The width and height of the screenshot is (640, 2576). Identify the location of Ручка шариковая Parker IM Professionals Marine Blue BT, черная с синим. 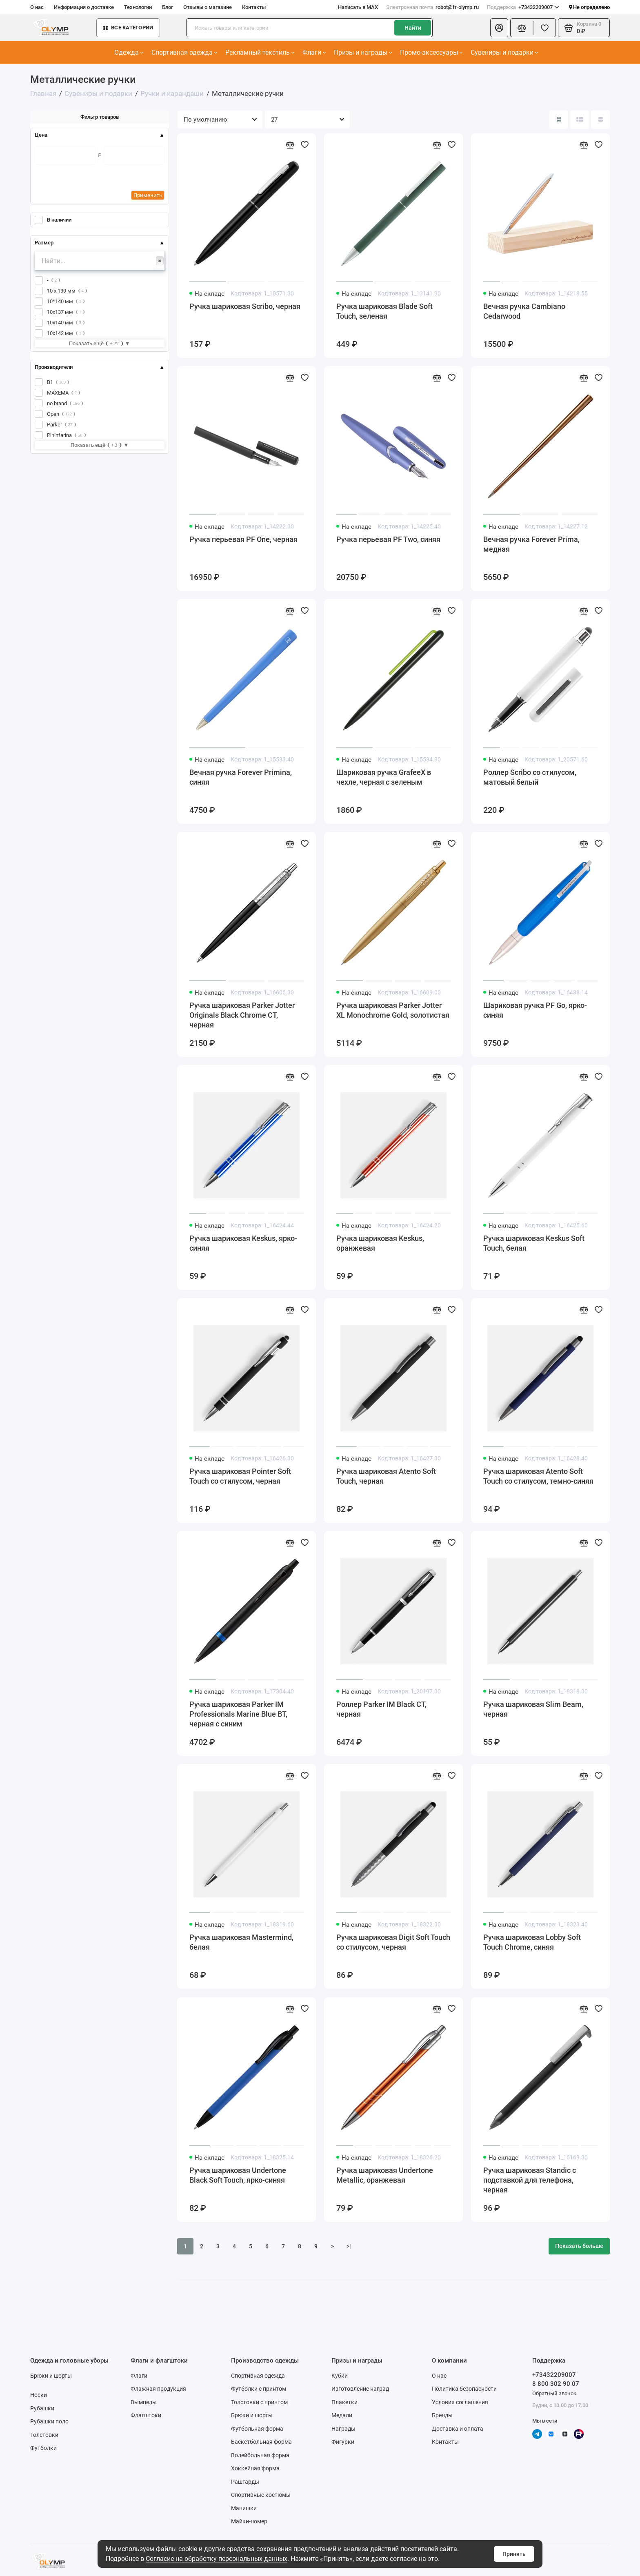
(238, 1714).